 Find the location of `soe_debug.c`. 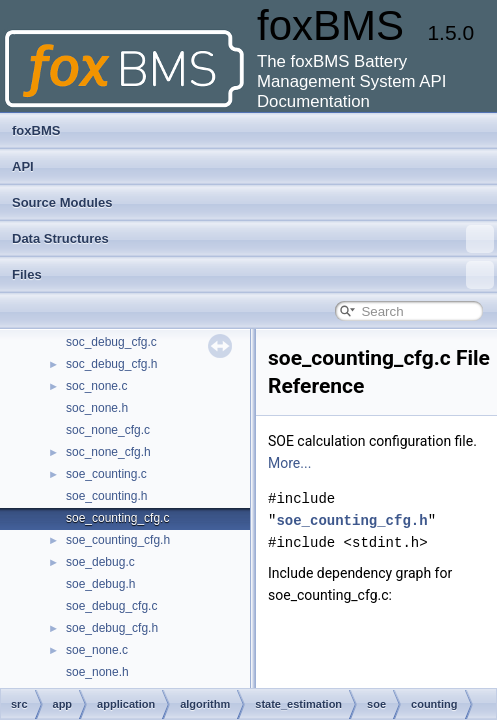

soe_debug.c is located at coordinates (100, 562).